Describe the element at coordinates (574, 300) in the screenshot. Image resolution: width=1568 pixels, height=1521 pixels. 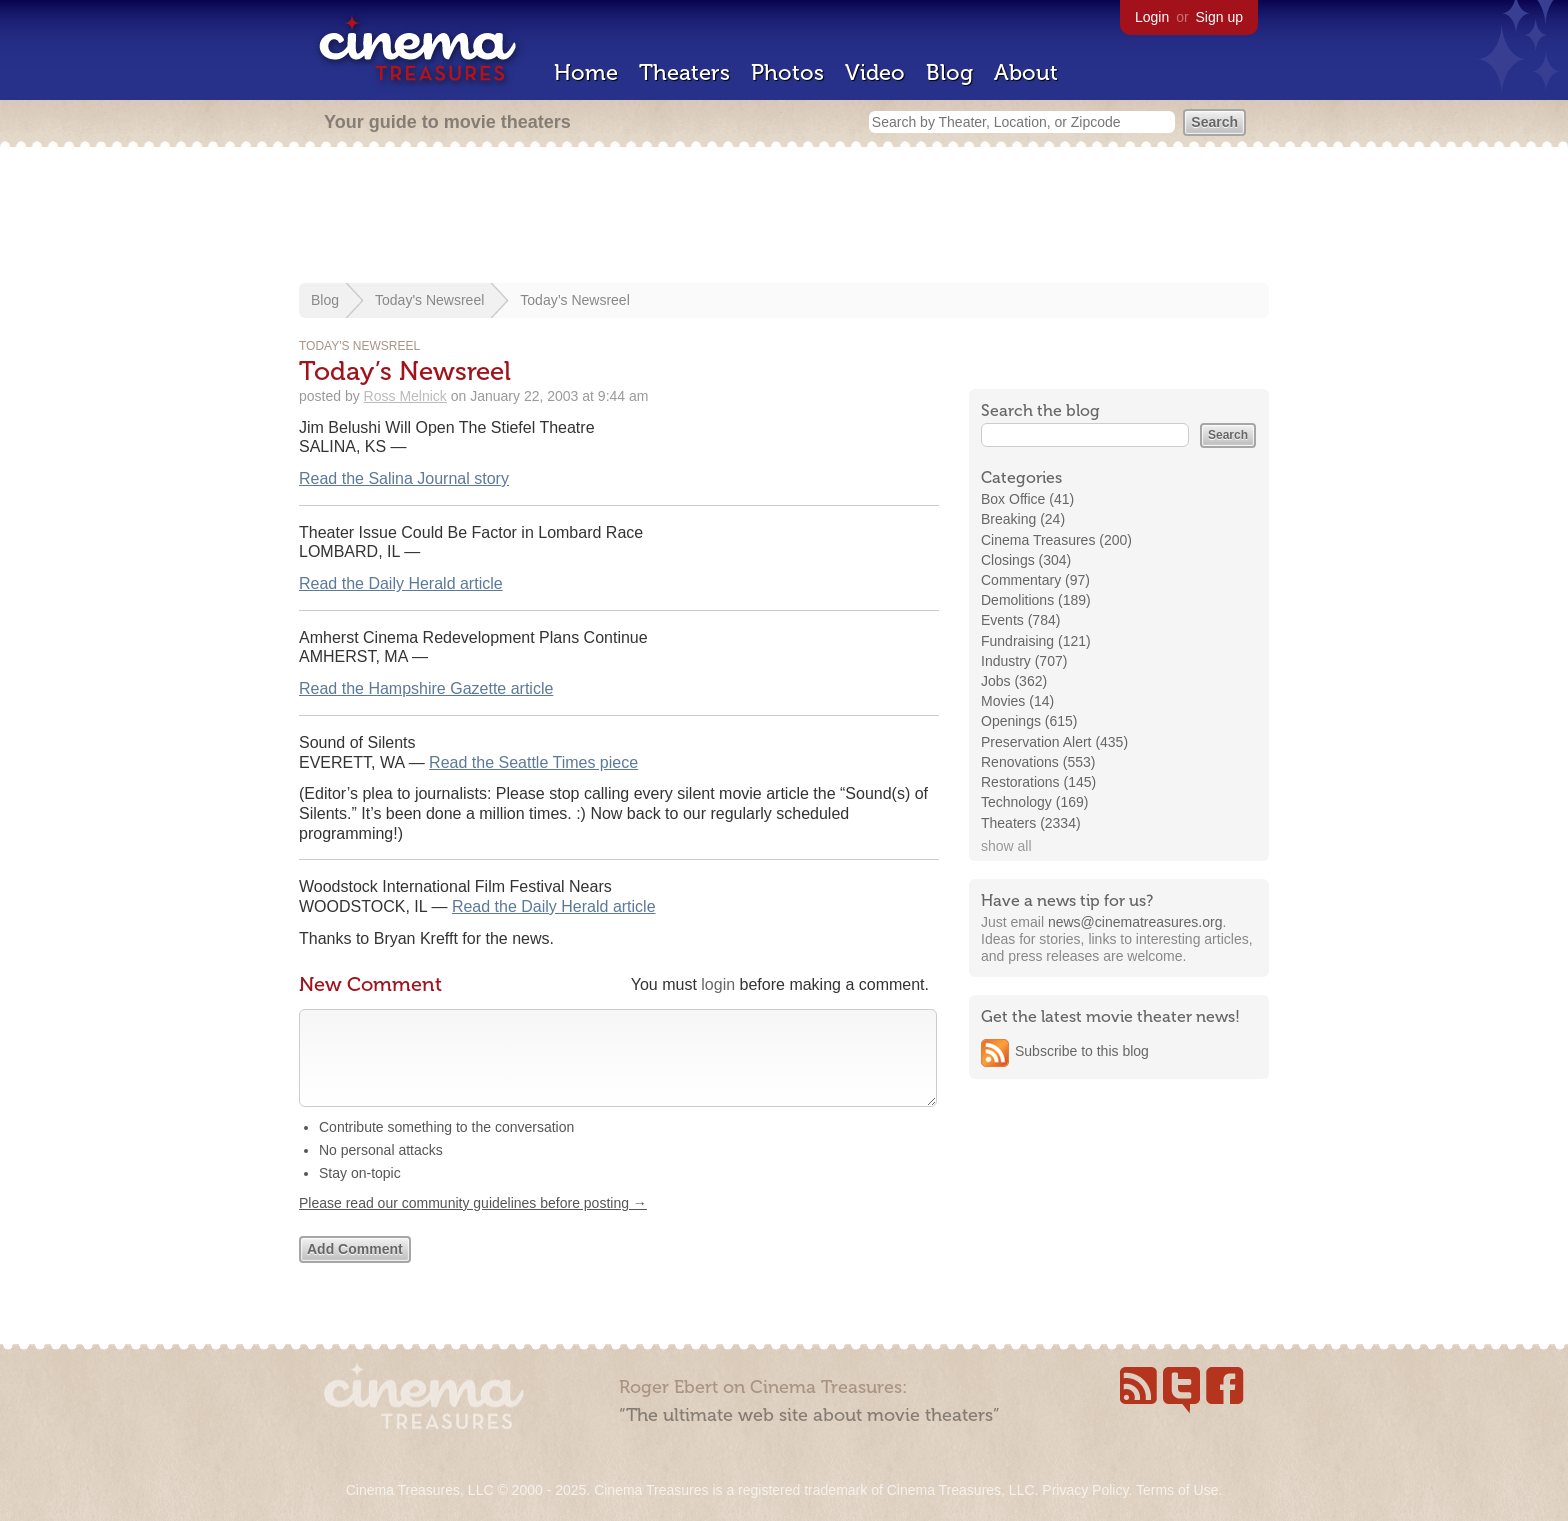
I see `Today’s Newsreel` at that location.